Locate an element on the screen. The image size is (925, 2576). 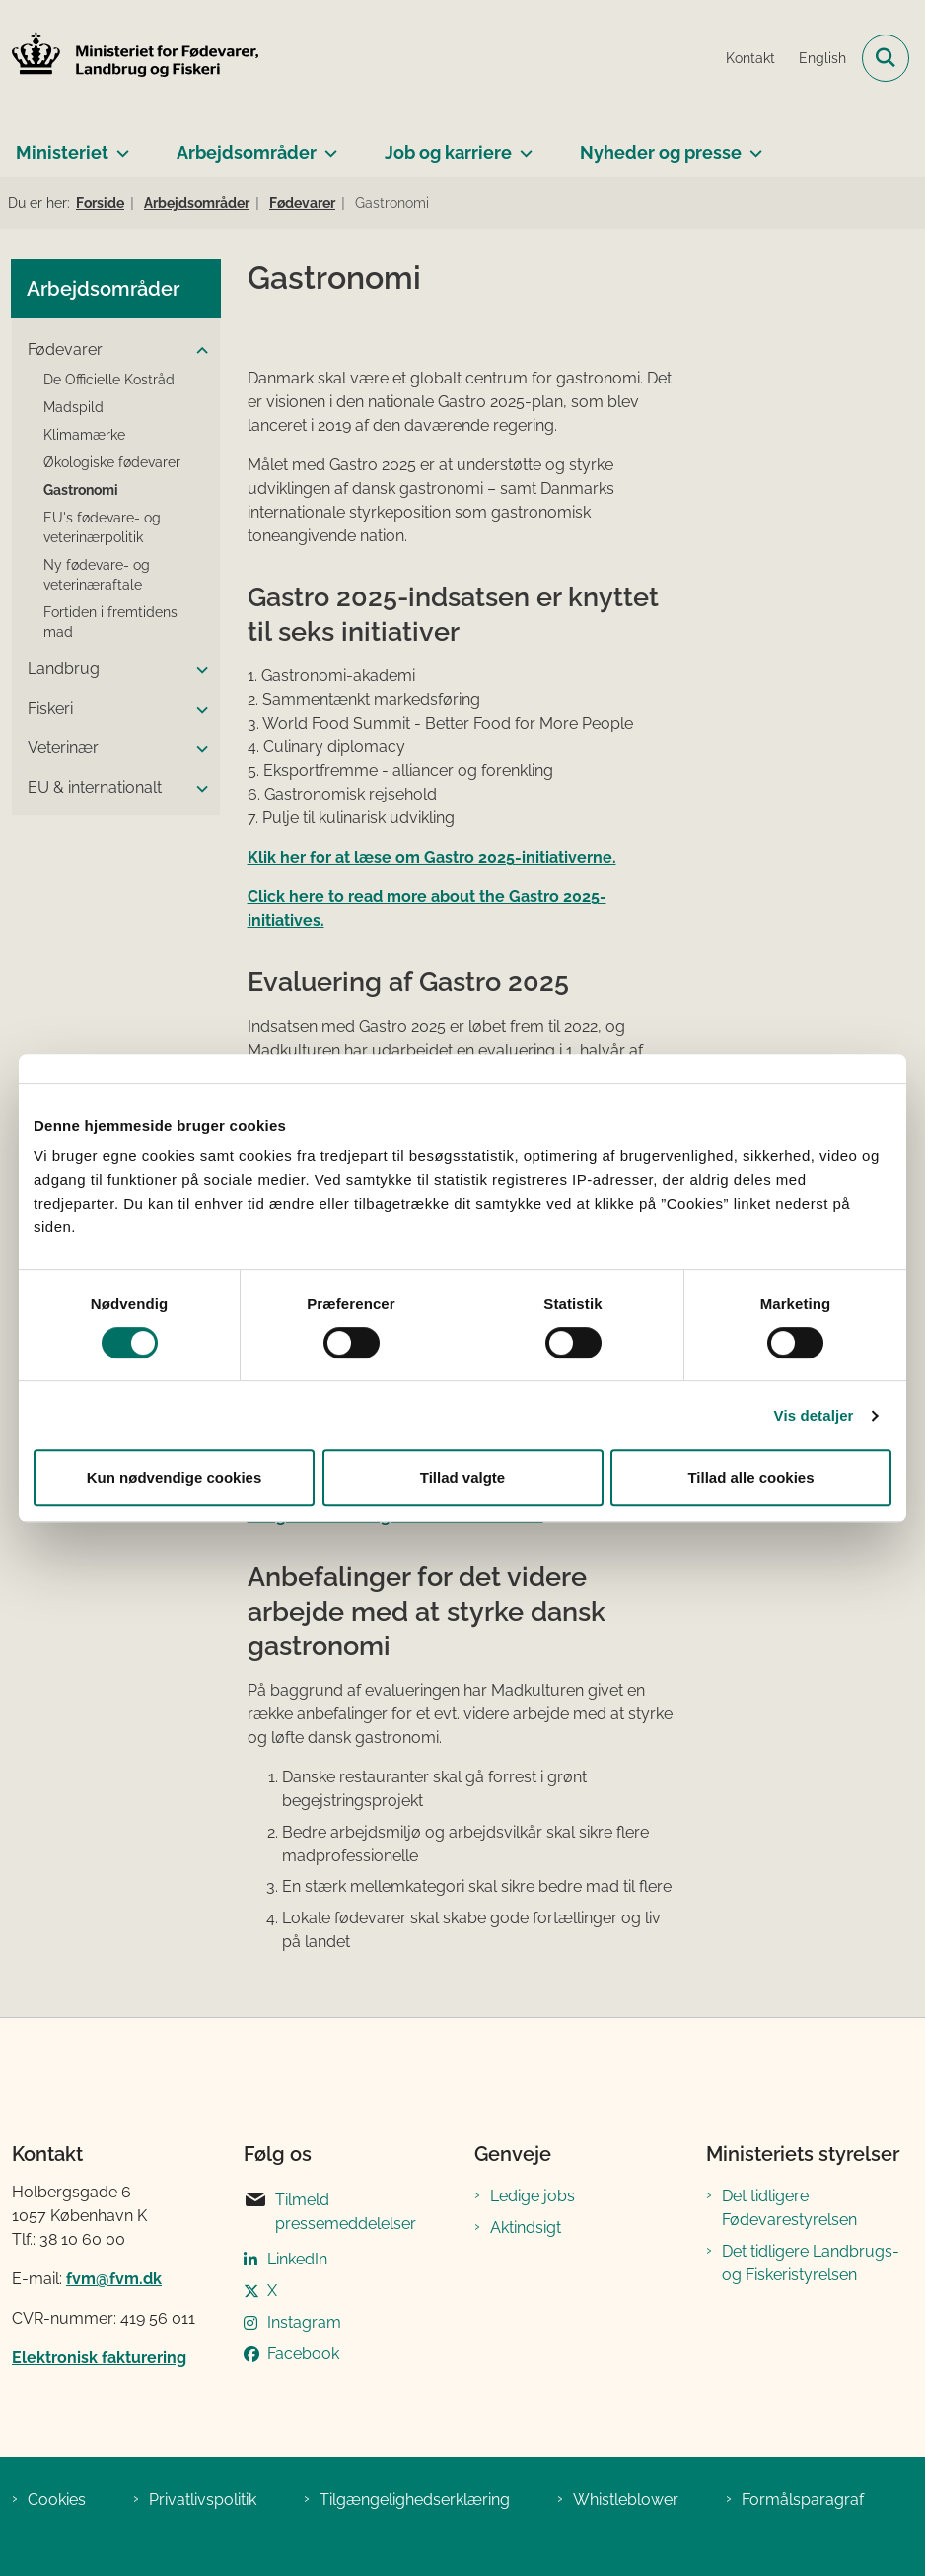
Tillad valgte is located at coordinates (462, 1477).